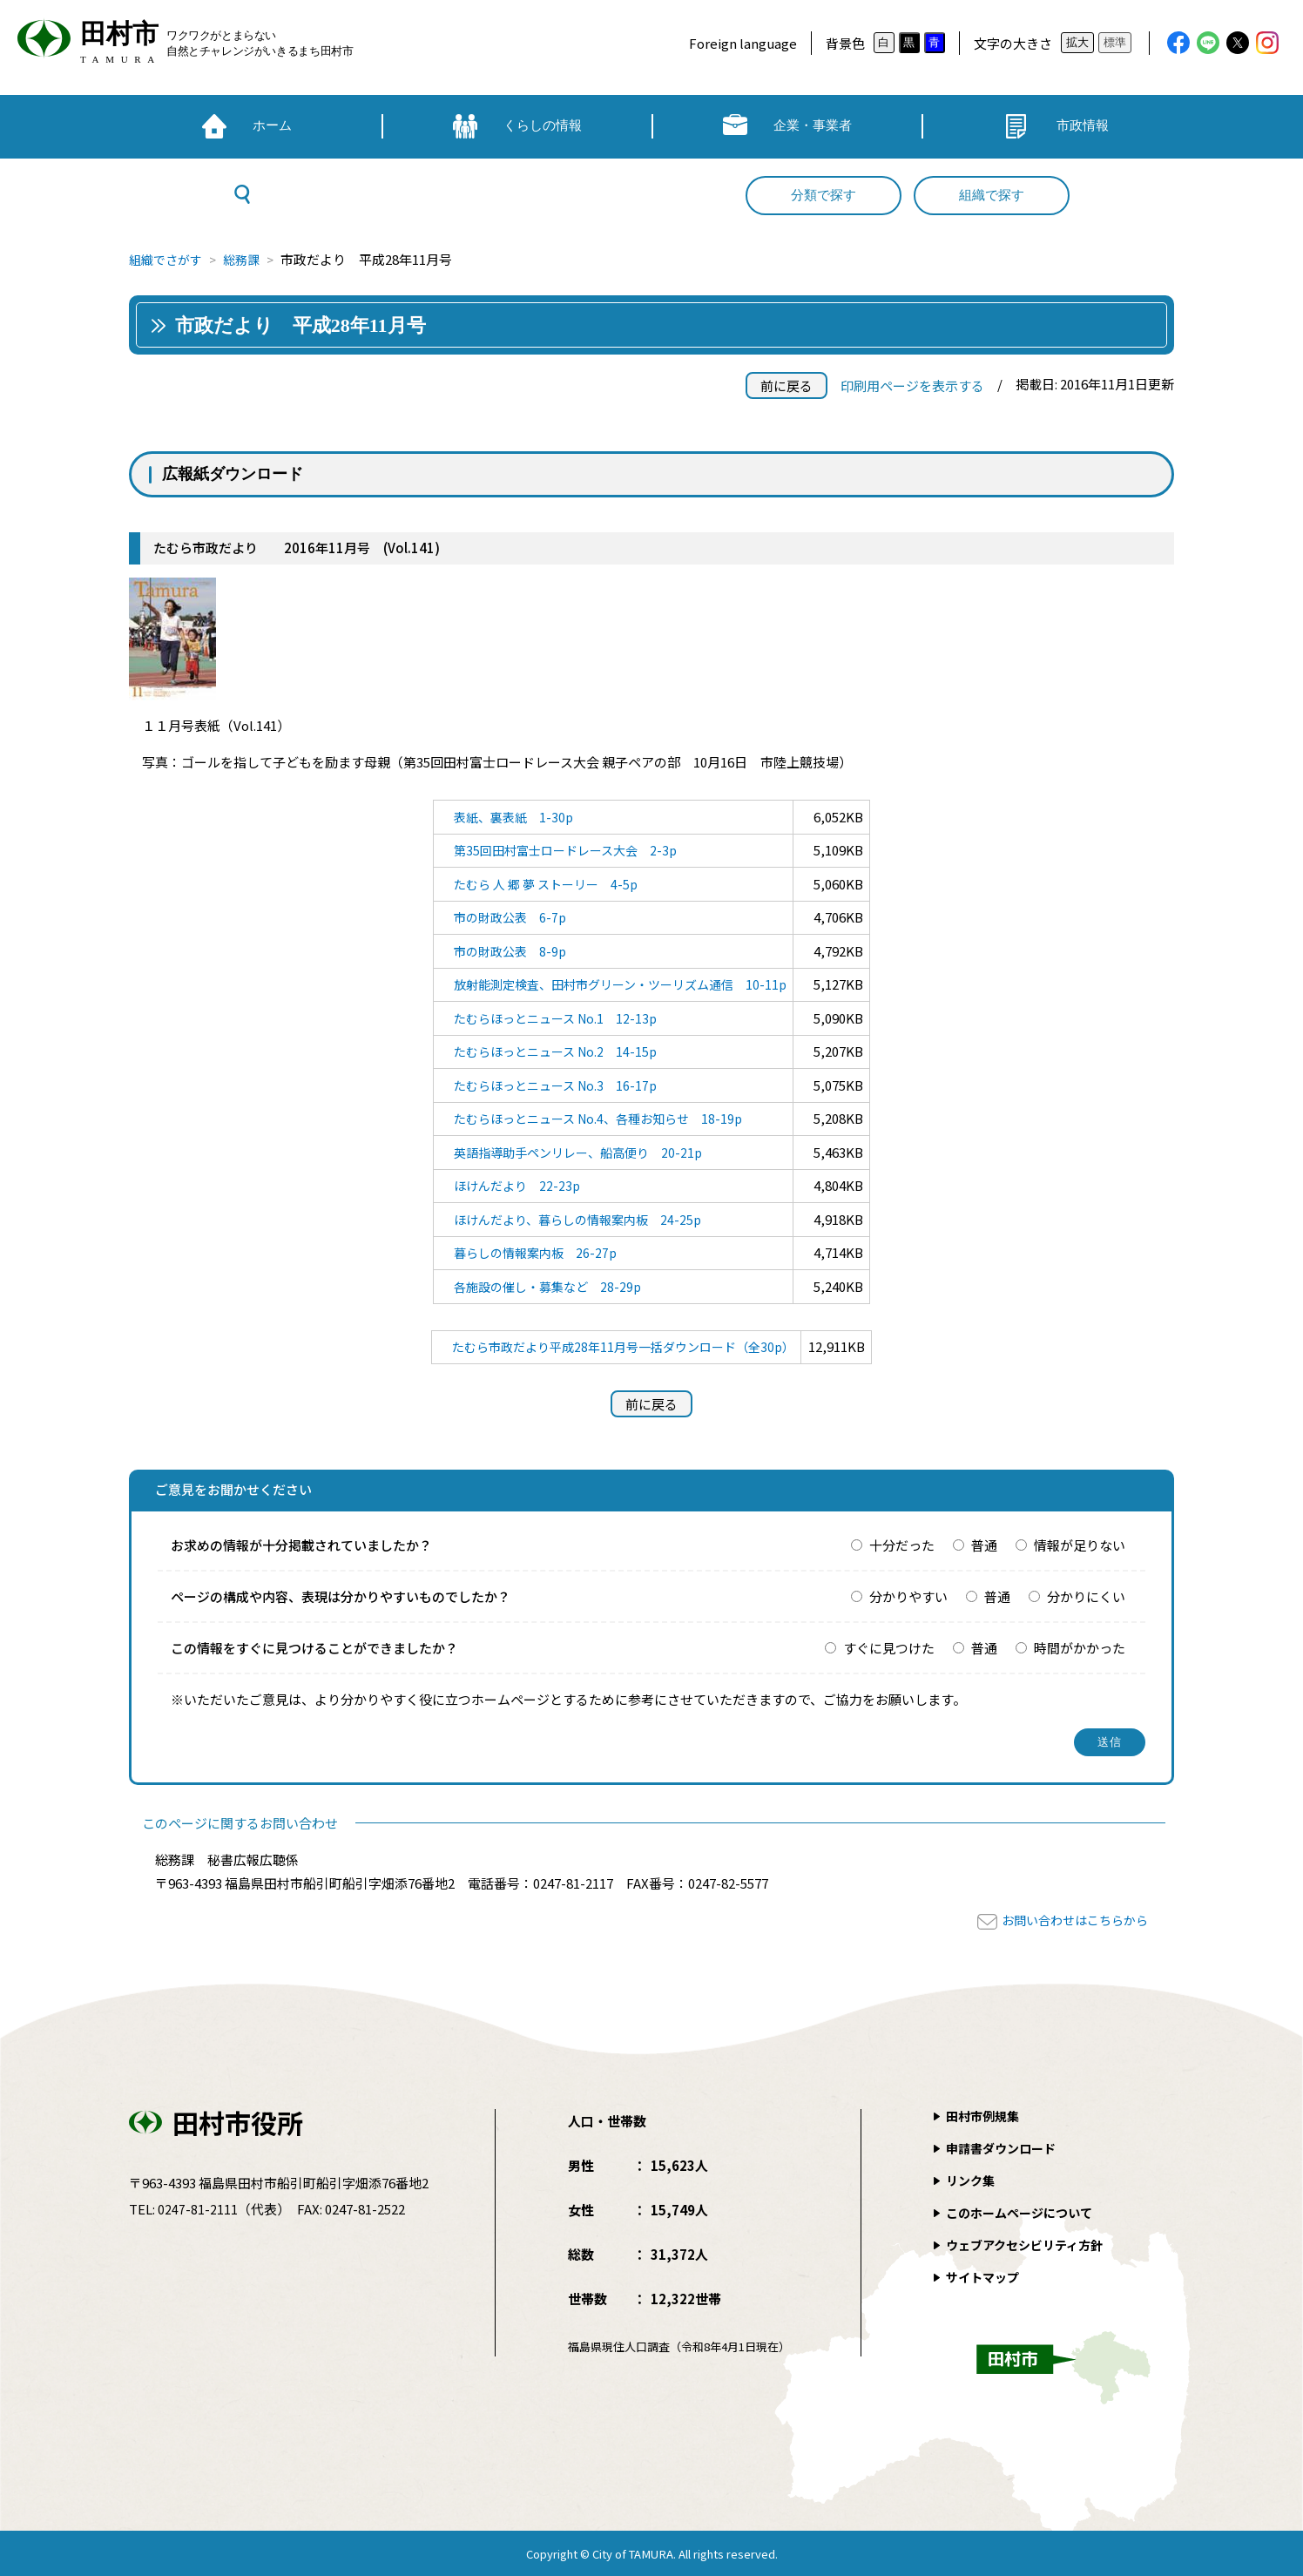 The height and width of the screenshot is (2576, 1303). Describe the element at coordinates (991, 195) in the screenshot. I see `組織で探す` at that location.